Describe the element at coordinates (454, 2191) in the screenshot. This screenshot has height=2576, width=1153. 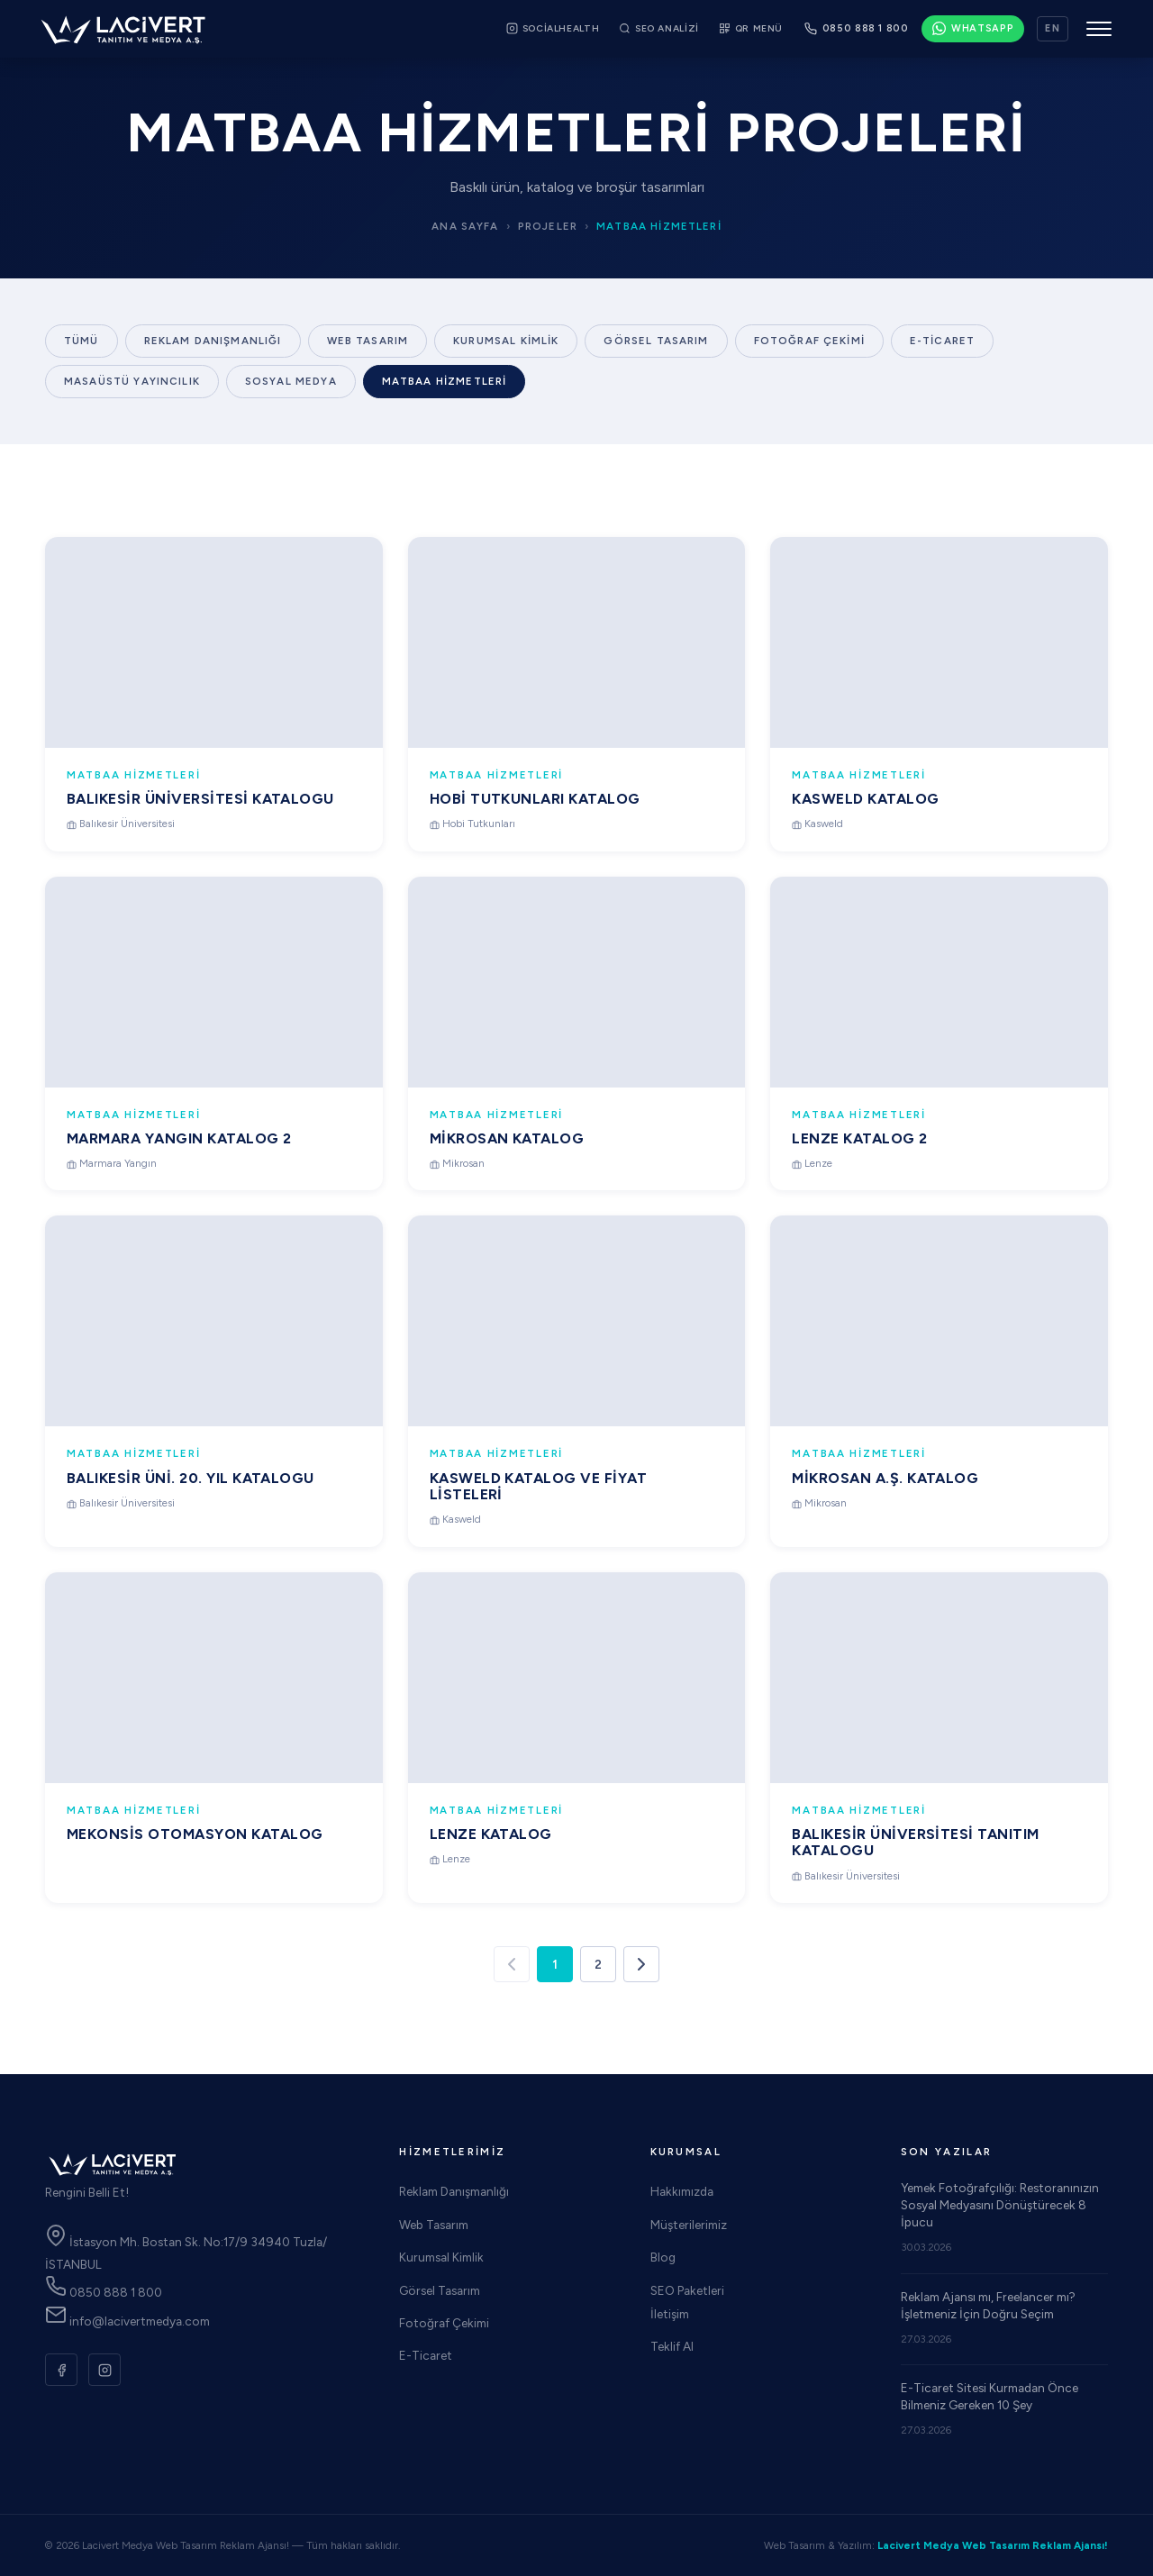
I see `Reklam Danışmanlığı` at that location.